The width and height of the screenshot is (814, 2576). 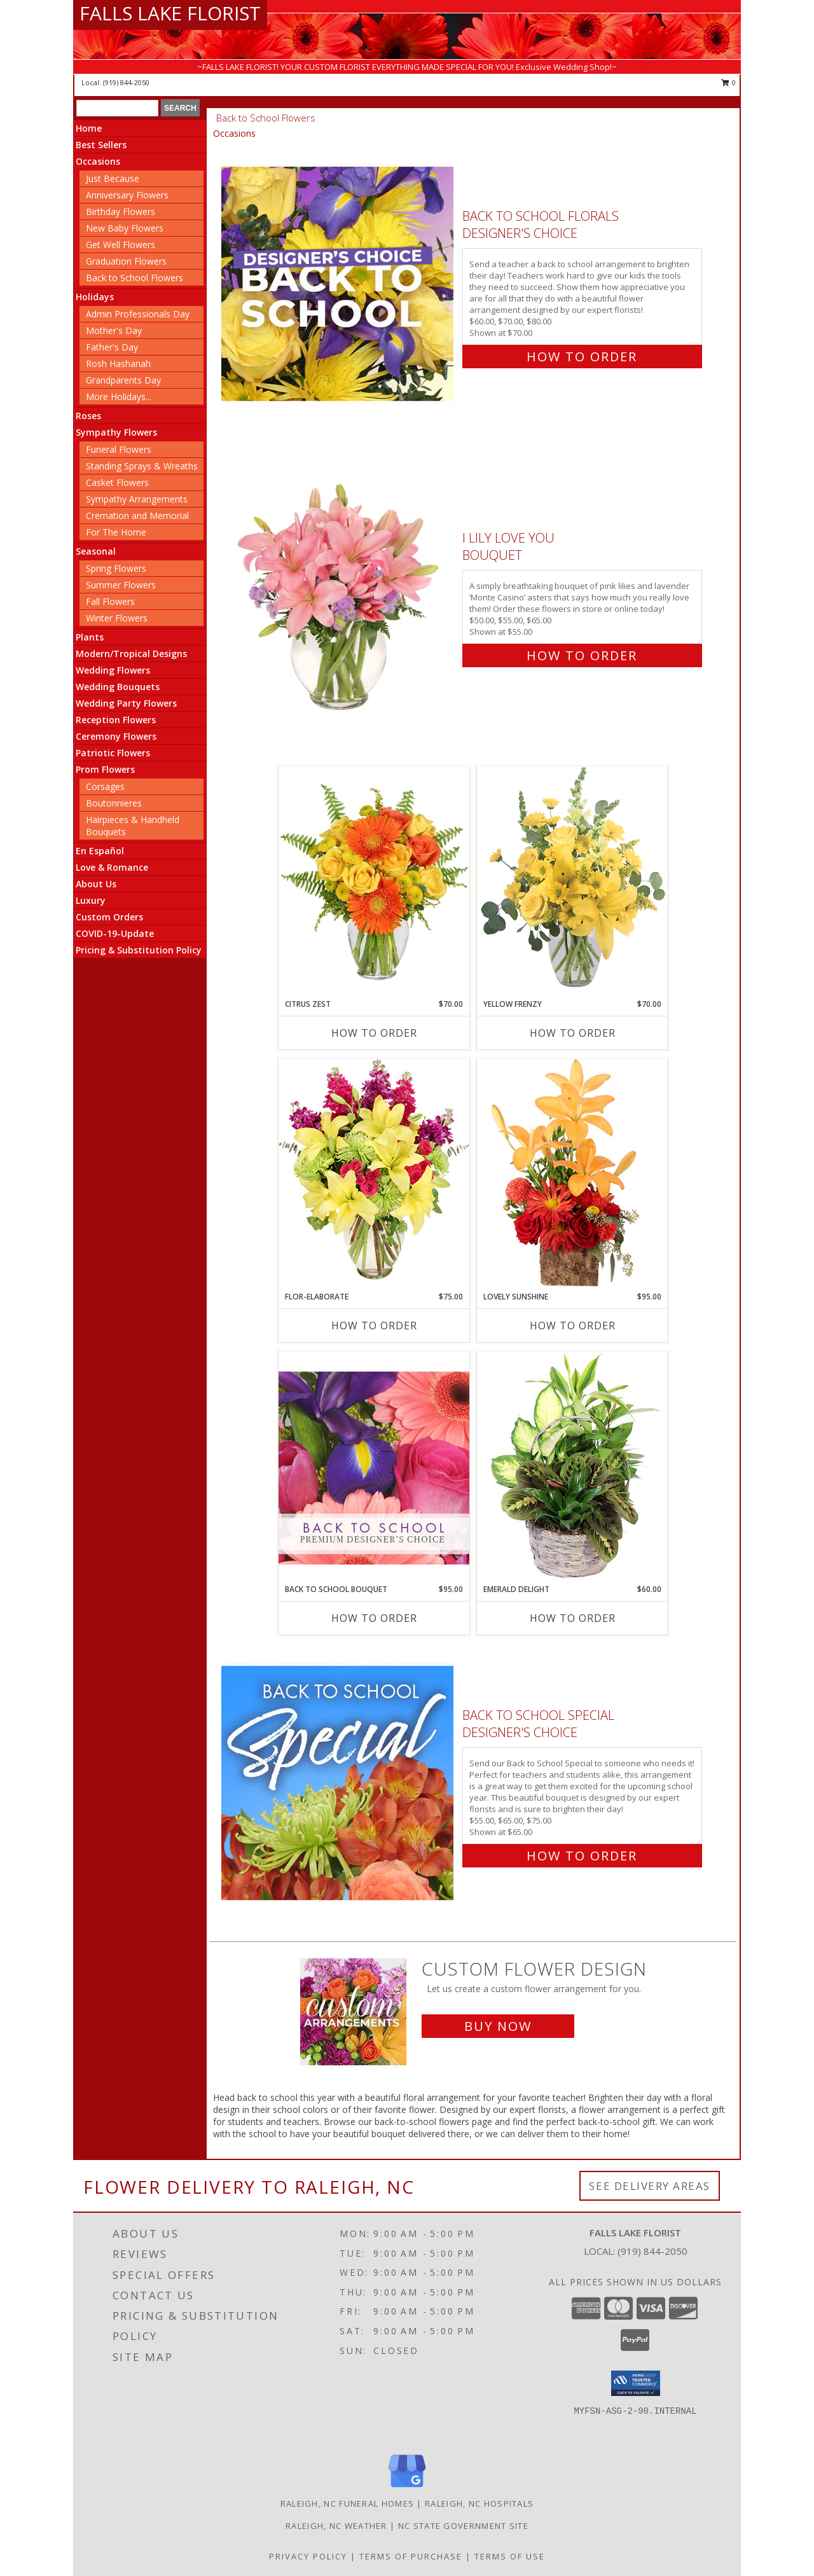 What do you see at coordinates (120, 211) in the screenshot?
I see `Birthday Flowers` at bounding box center [120, 211].